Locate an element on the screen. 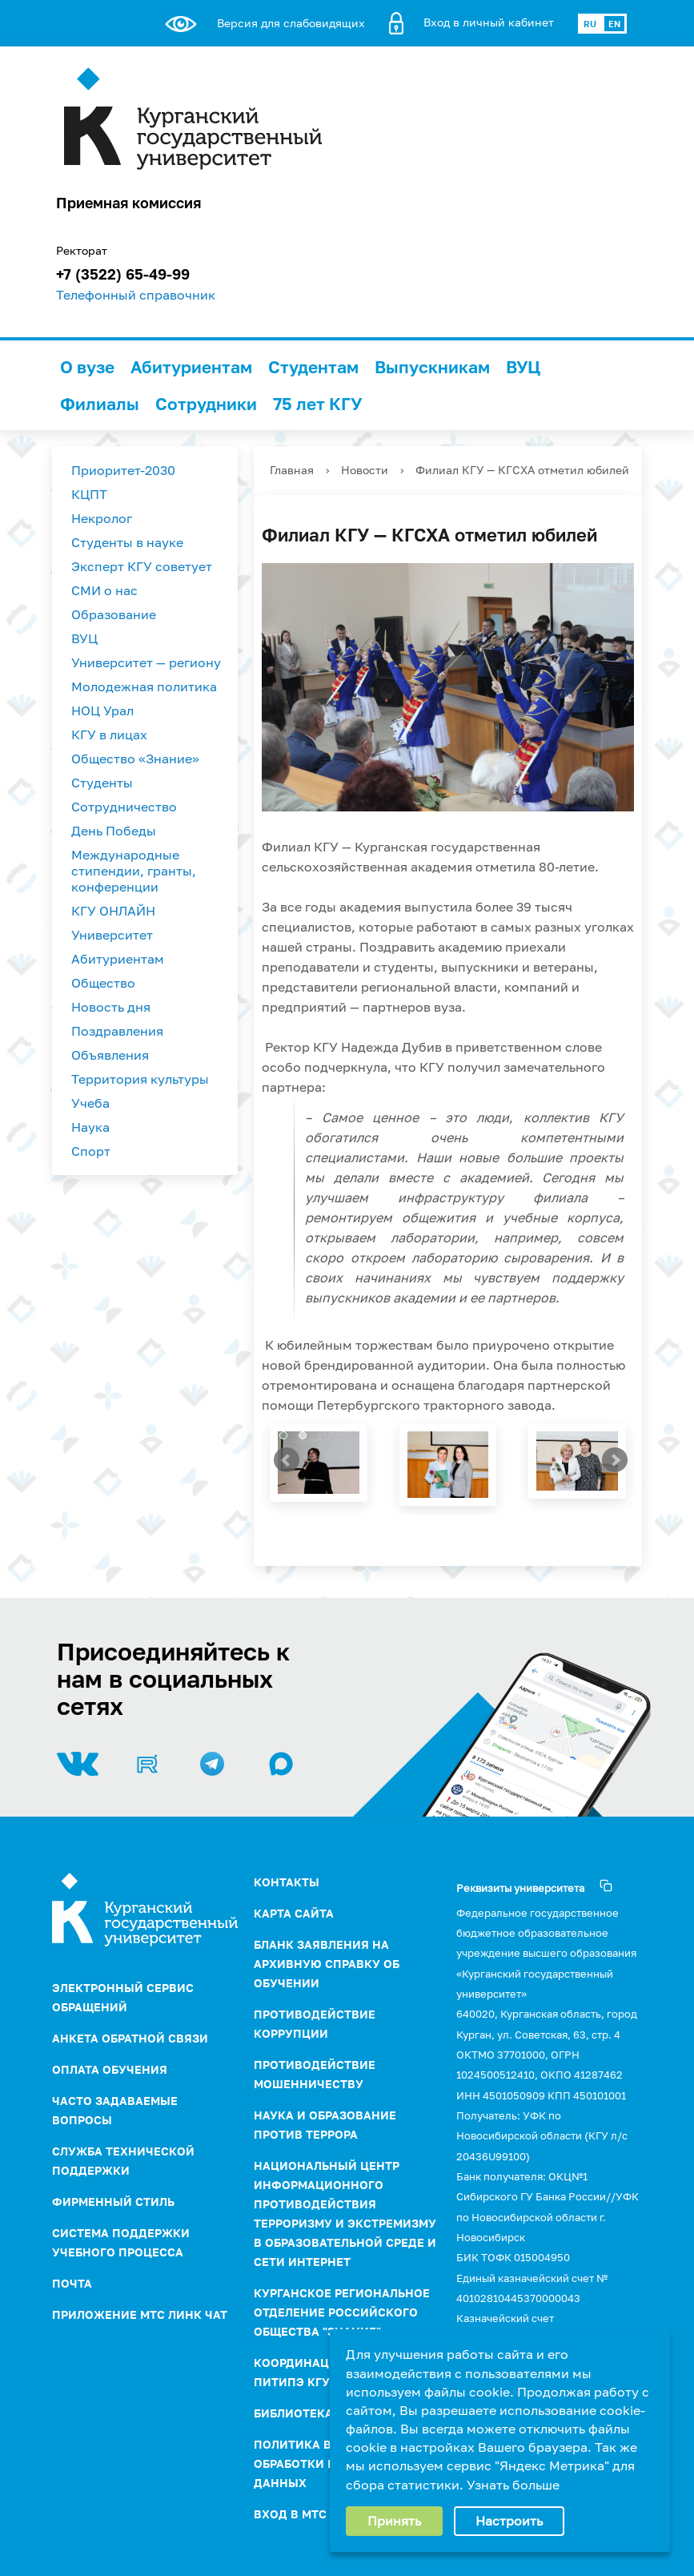 The image size is (694, 2576). Абитуриентам is located at coordinates (191, 366).